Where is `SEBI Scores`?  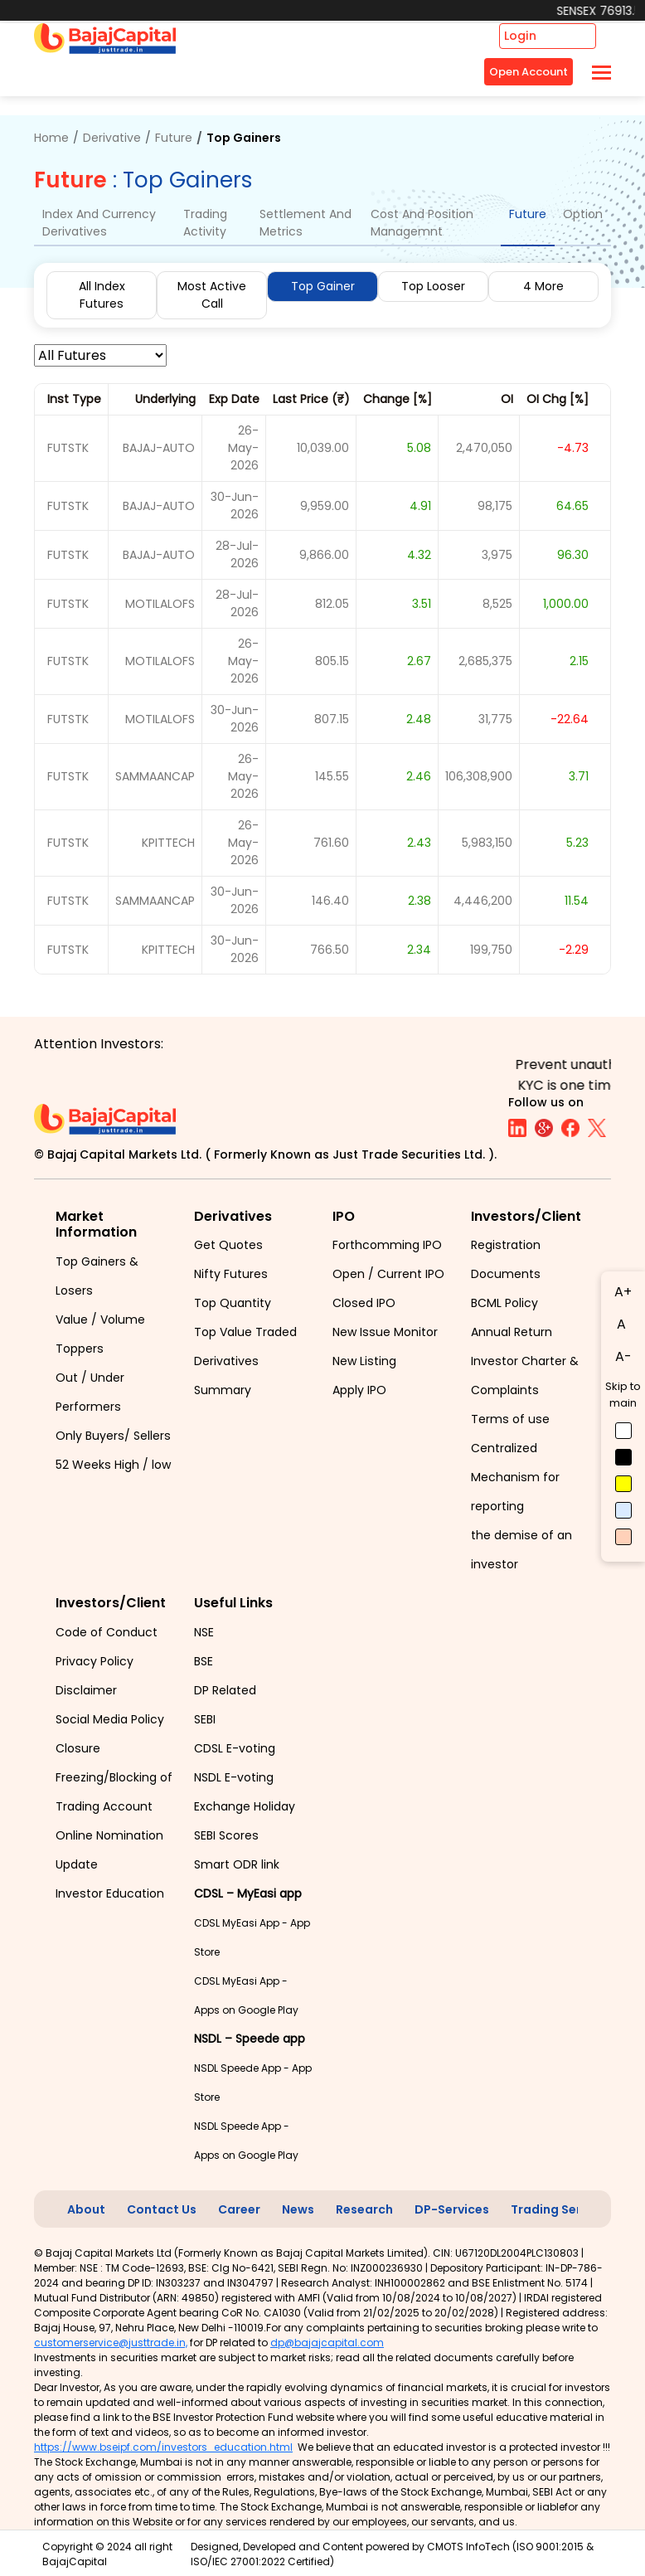
SEBI Scores is located at coordinates (226, 1835).